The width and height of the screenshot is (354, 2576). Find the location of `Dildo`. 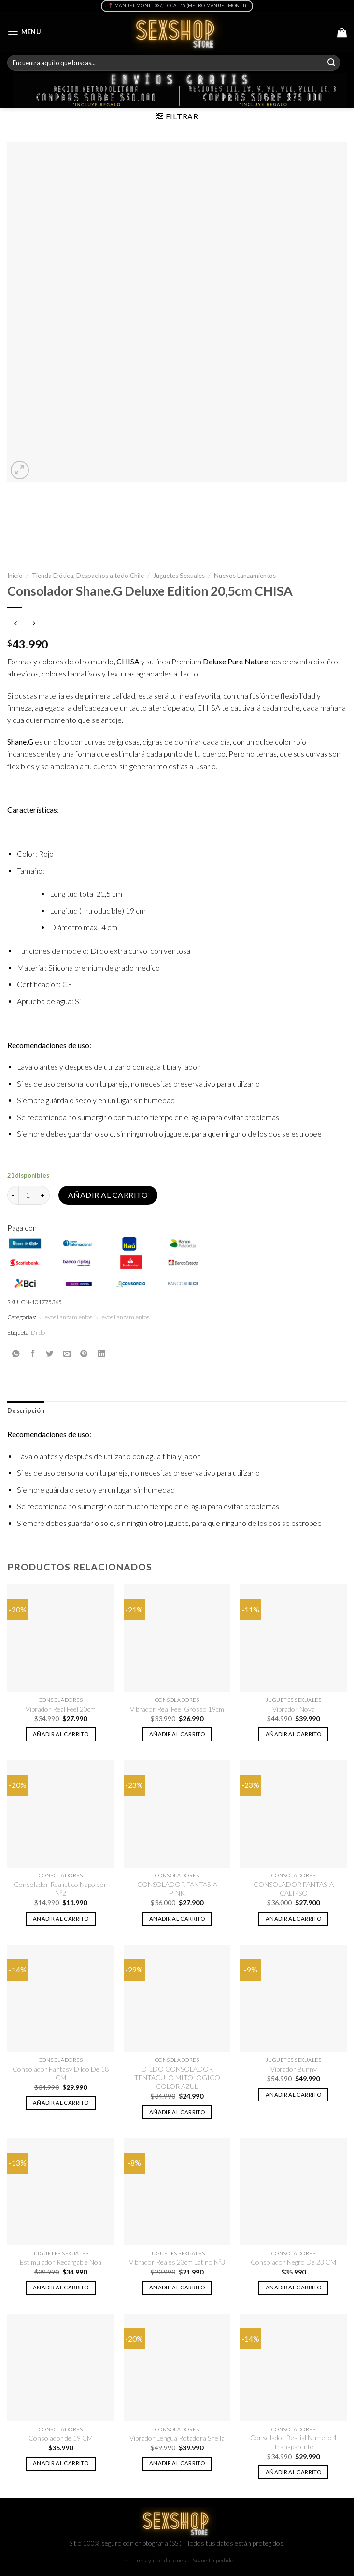

Dildo is located at coordinates (38, 1332).